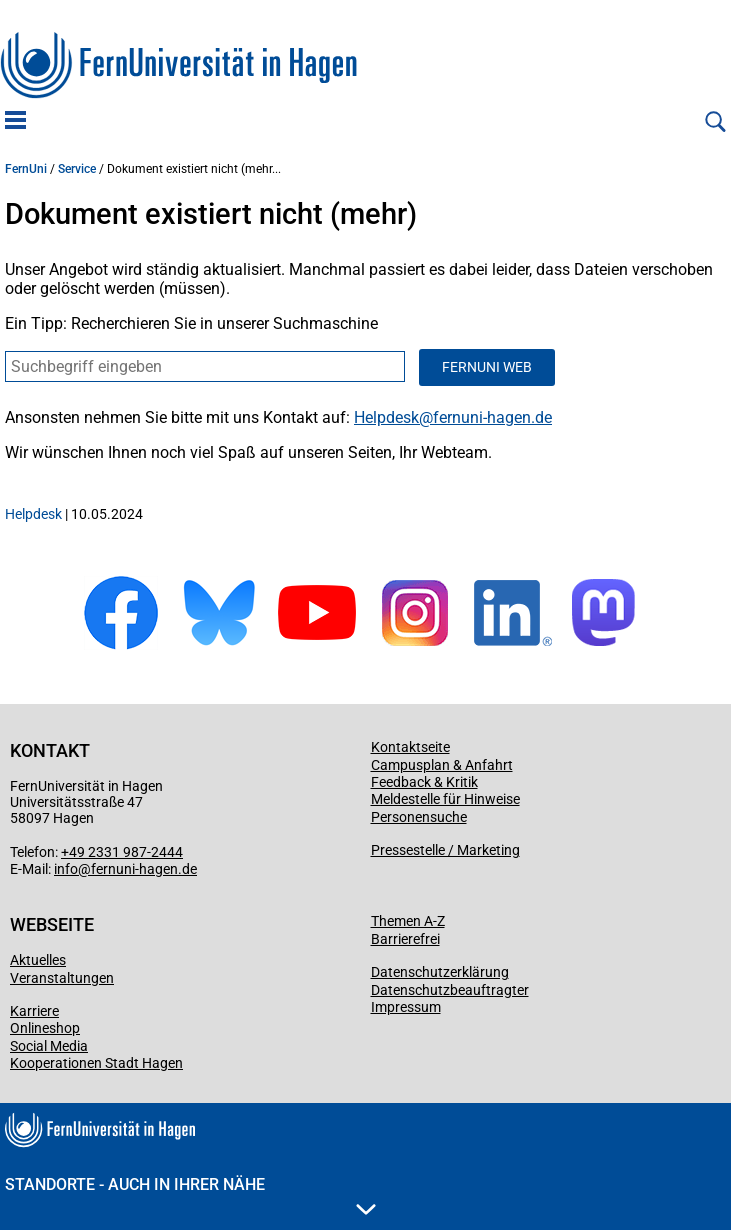 The height and width of the screenshot is (1230, 731). Describe the element at coordinates (190, 1195) in the screenshot. I see `Standorte - Auch in Ihrer Nähe` at that location.